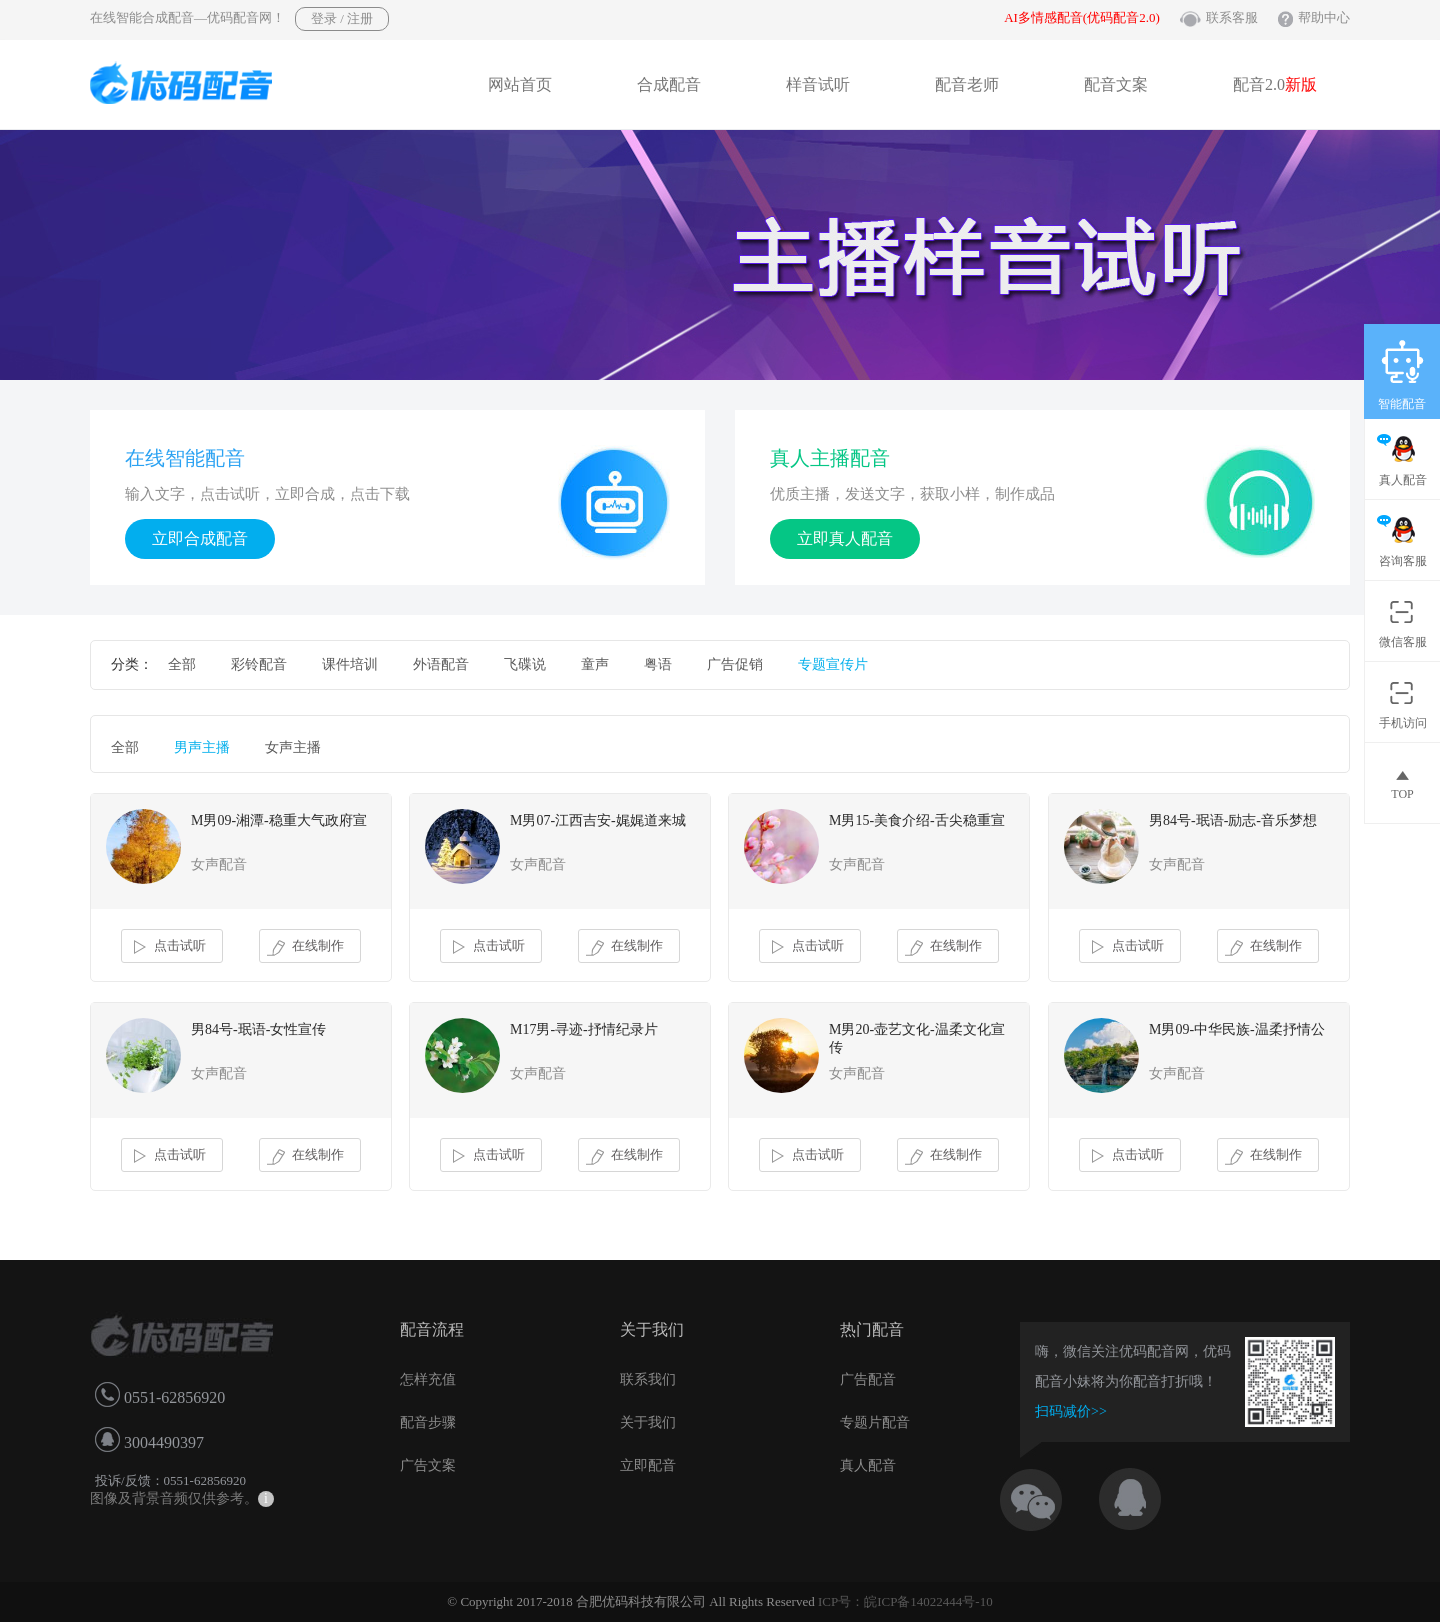  What do you see at coordinates (1232, 17) in the screenshot?
I see `联系客服` at bounding box center [1232, 17].